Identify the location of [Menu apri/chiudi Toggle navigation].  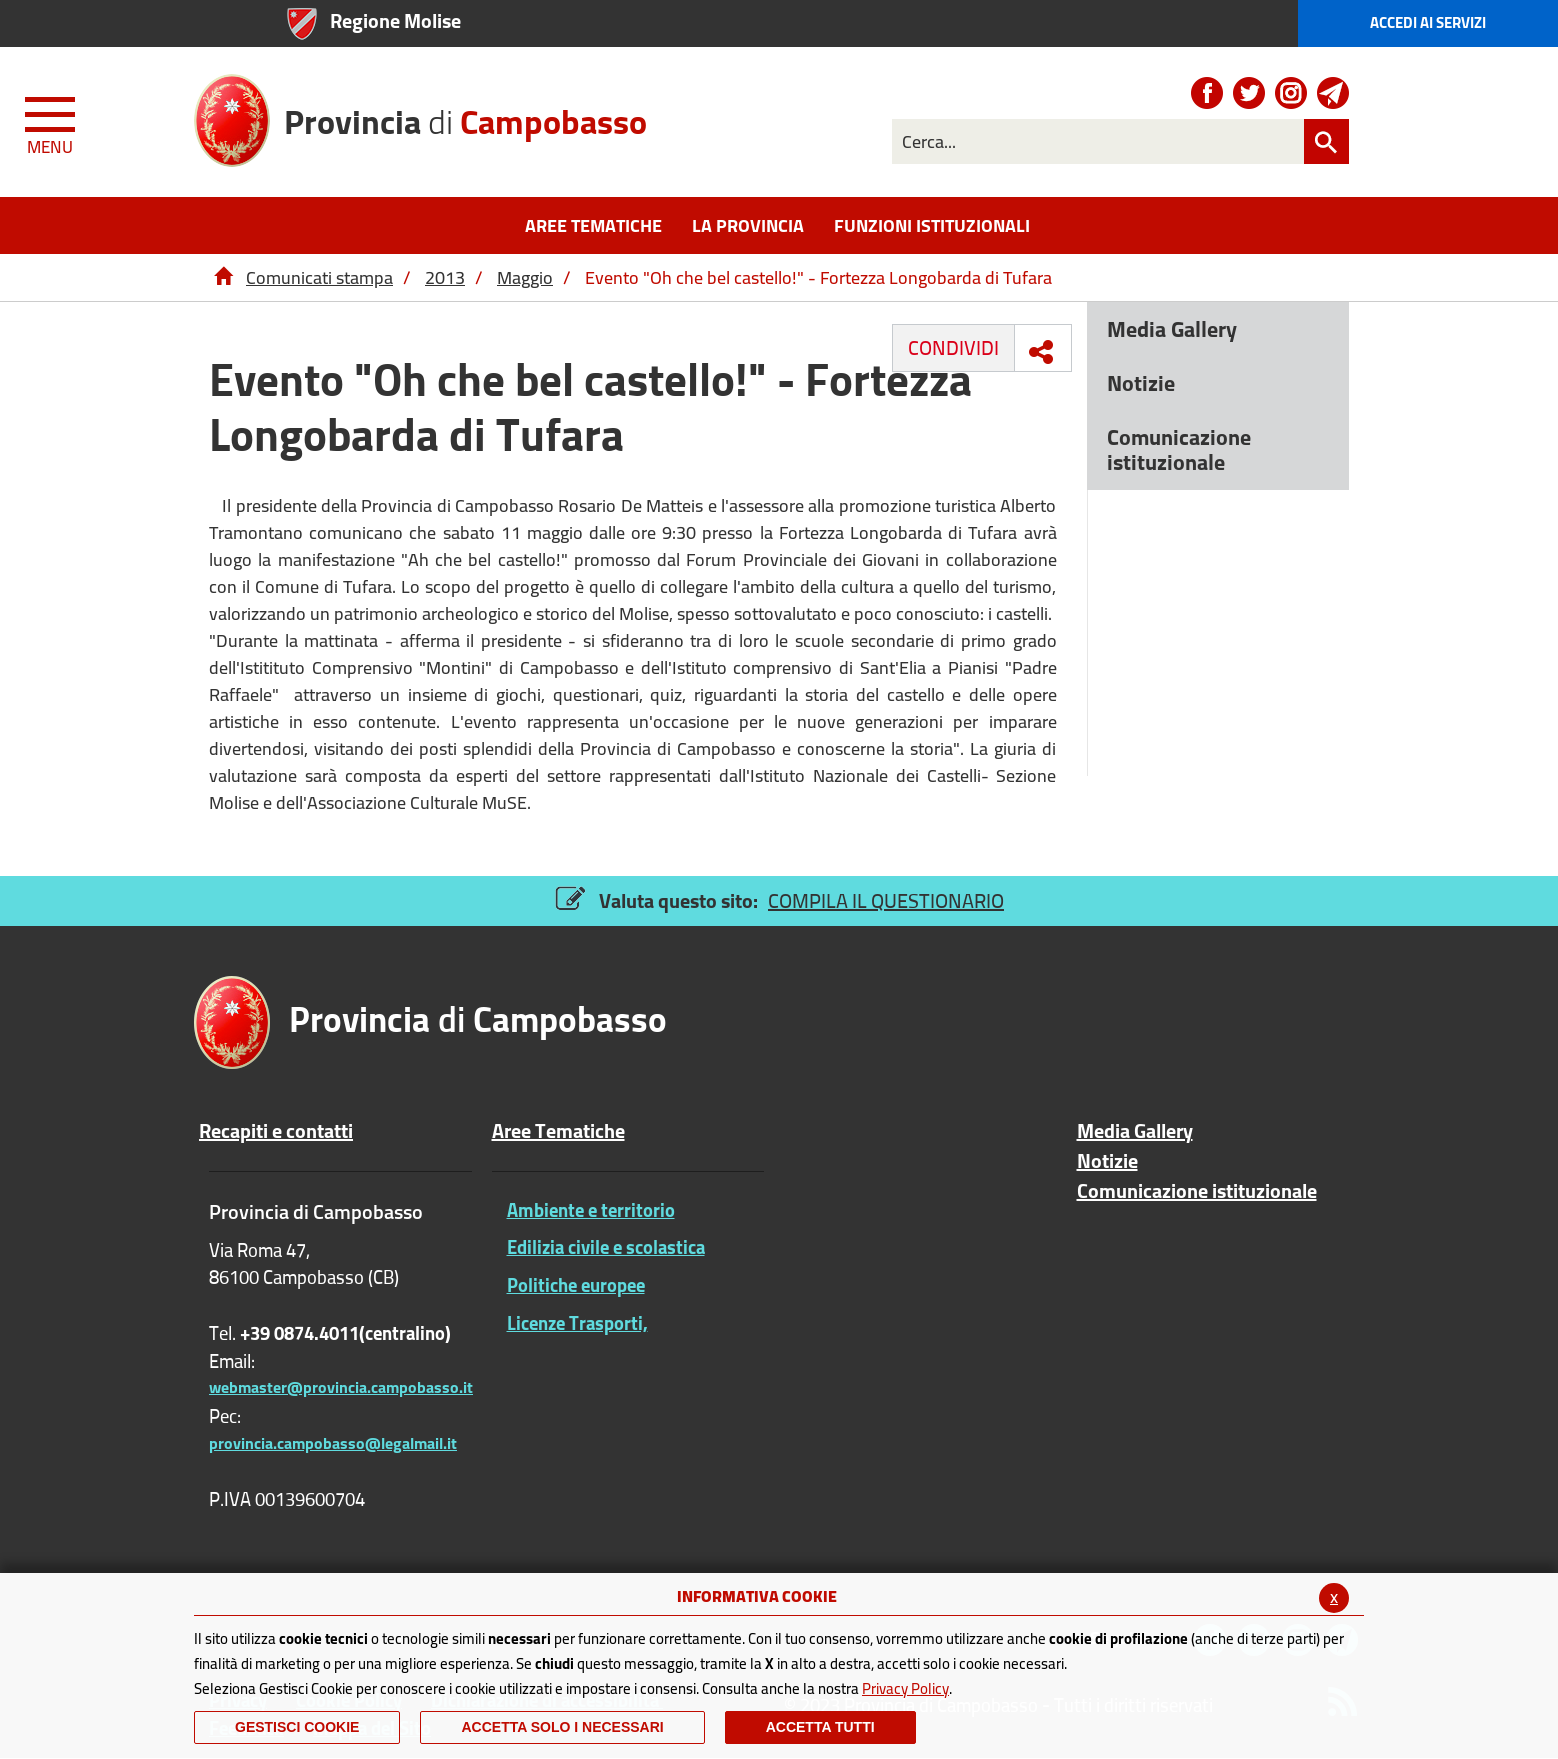
(52, 122).